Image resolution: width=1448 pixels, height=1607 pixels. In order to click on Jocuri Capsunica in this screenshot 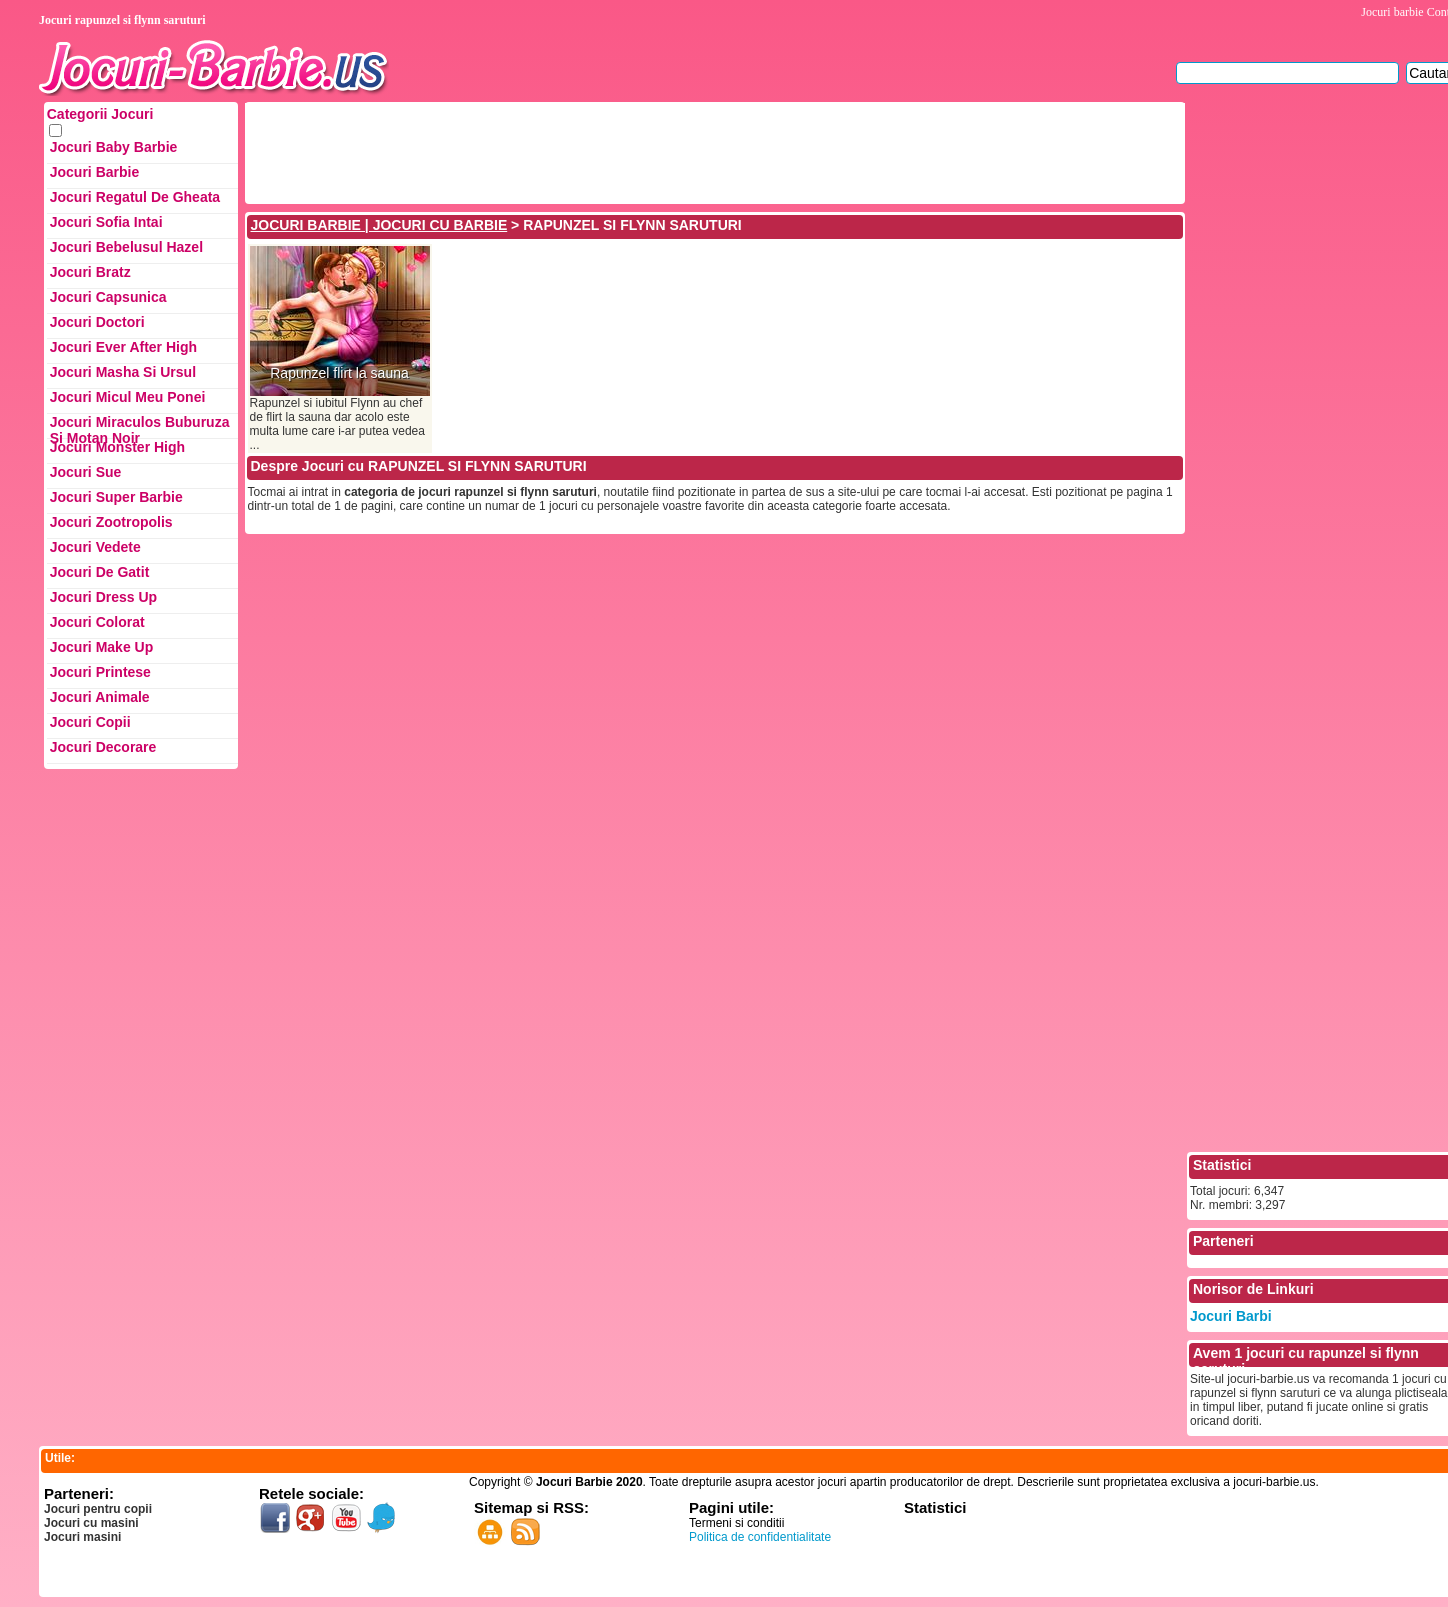, I will do `click(108, 297)`.